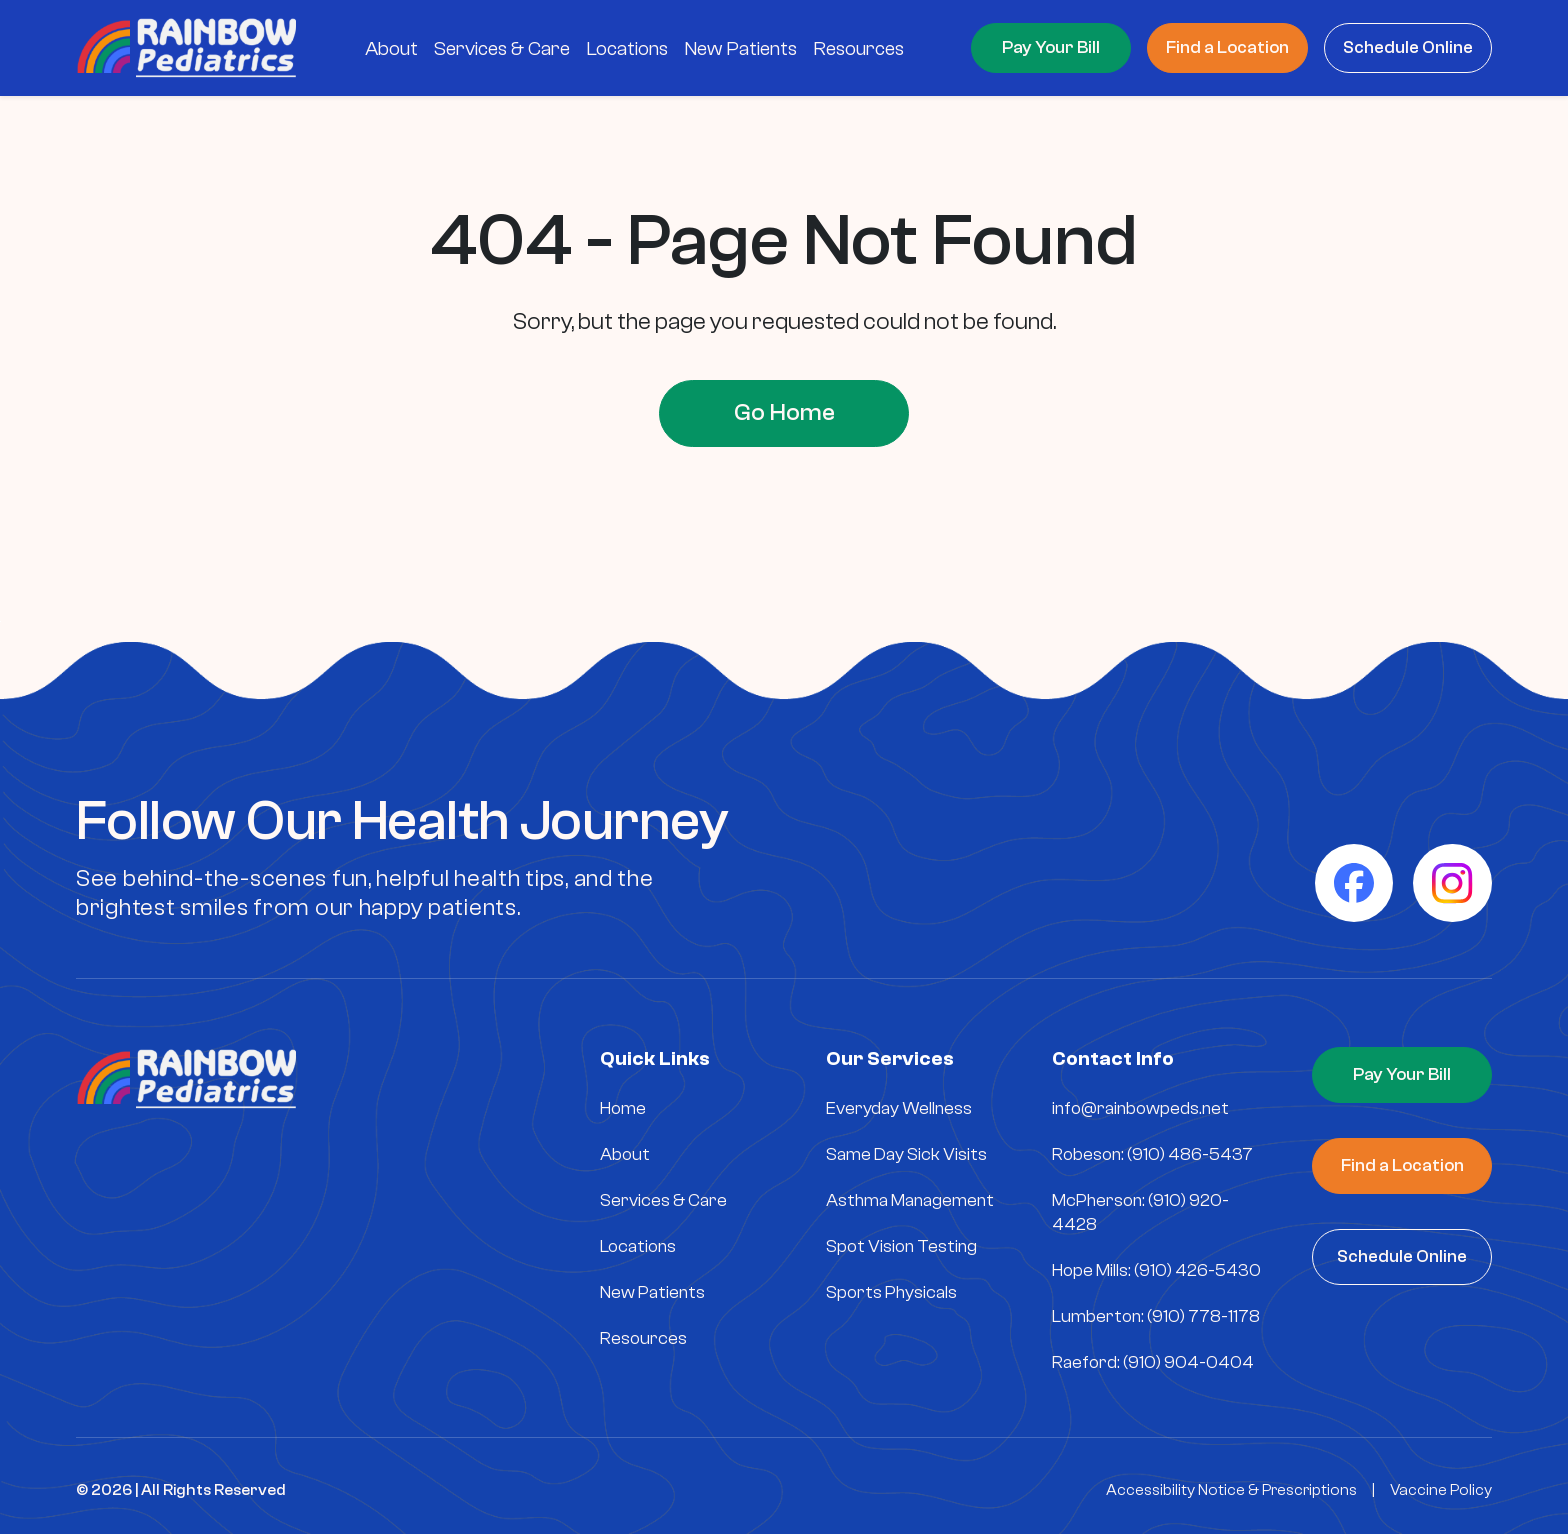 This screenshot has width=1568, height=1534. I want to click on Locations [menuitem], so click(627, 48).